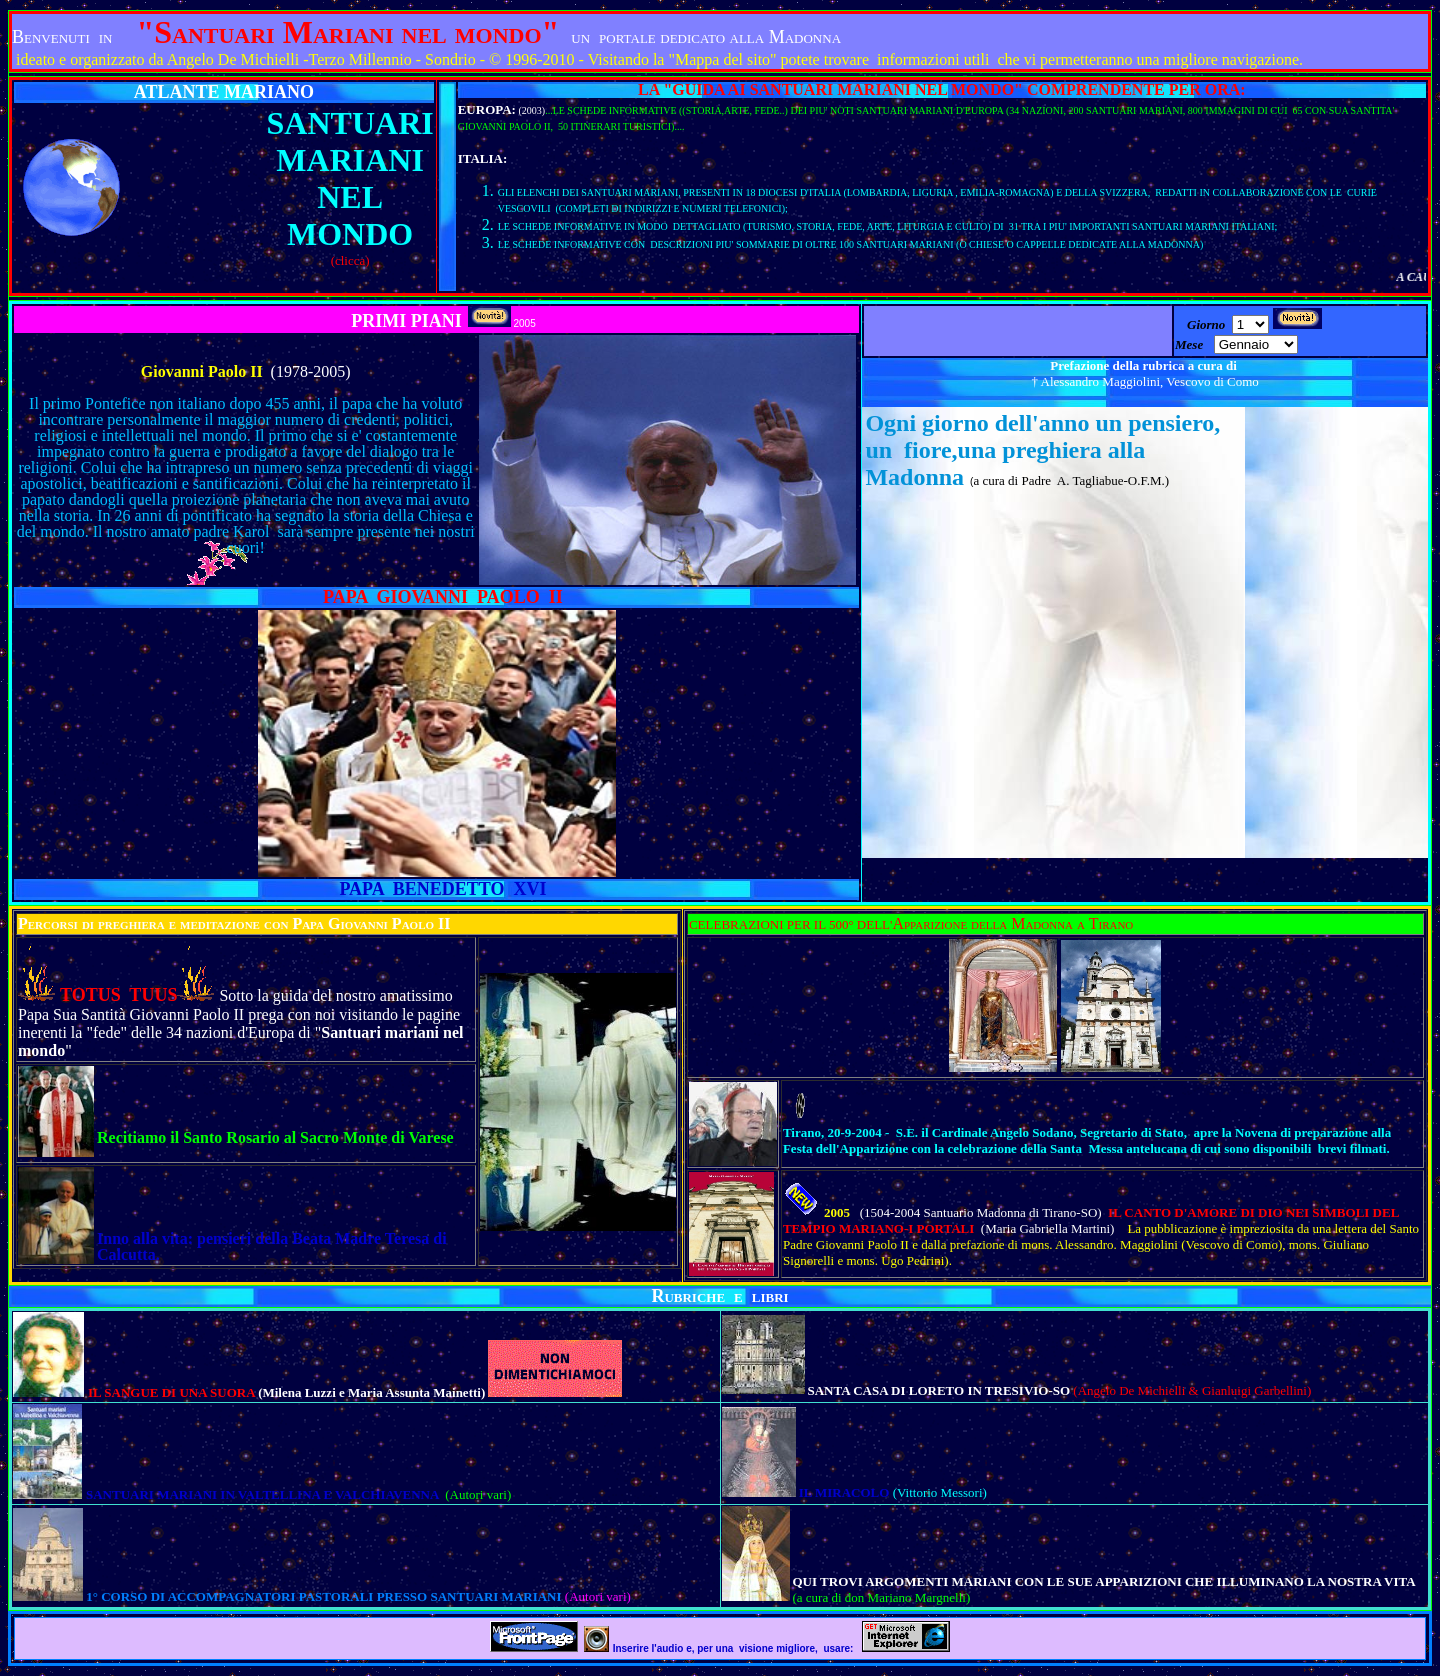  I want to click on SANTUARI MARIANI IN VALTELLINA E VALCHIAVENNA, so click(264, 1494).